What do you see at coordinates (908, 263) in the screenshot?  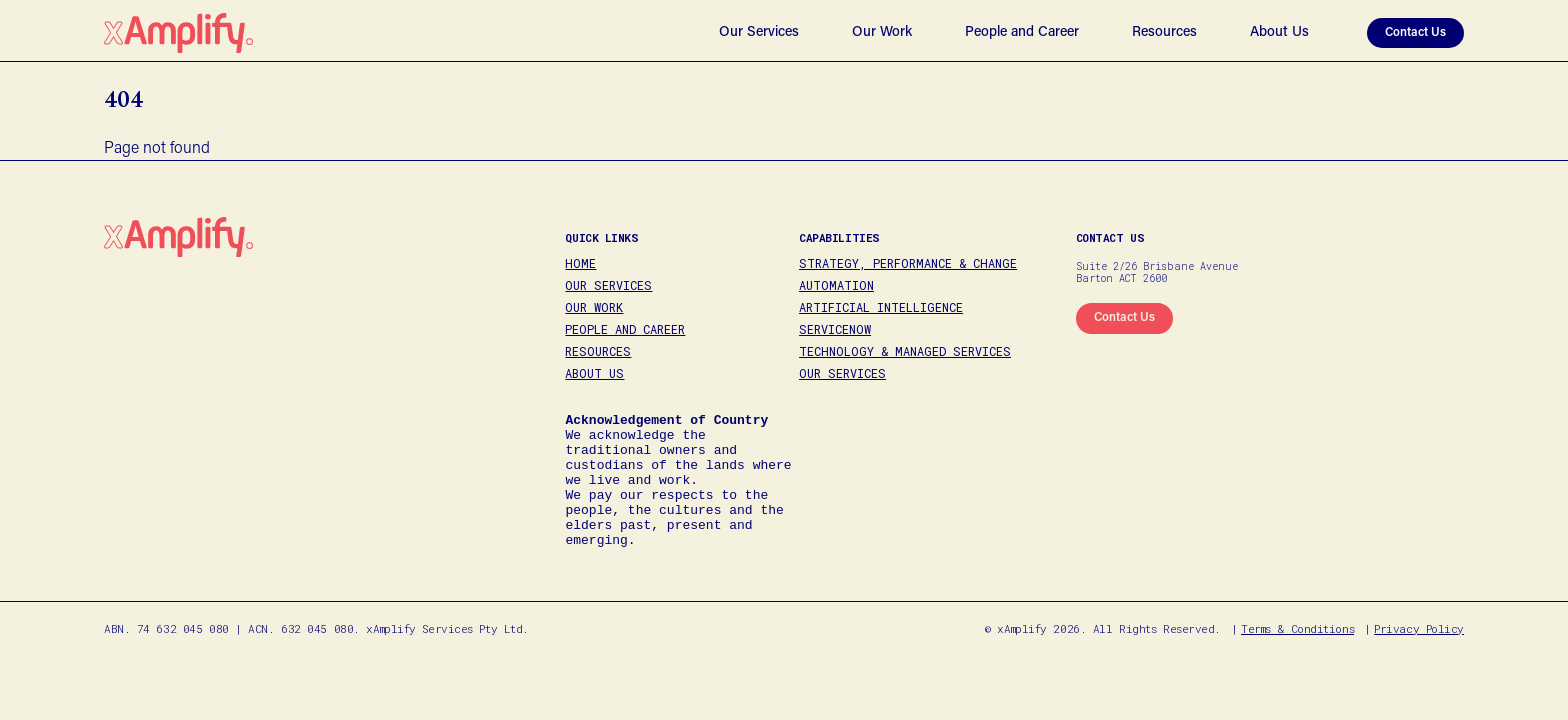 I see `Strategy, Performance & Change` at bounding box center [908, 263].